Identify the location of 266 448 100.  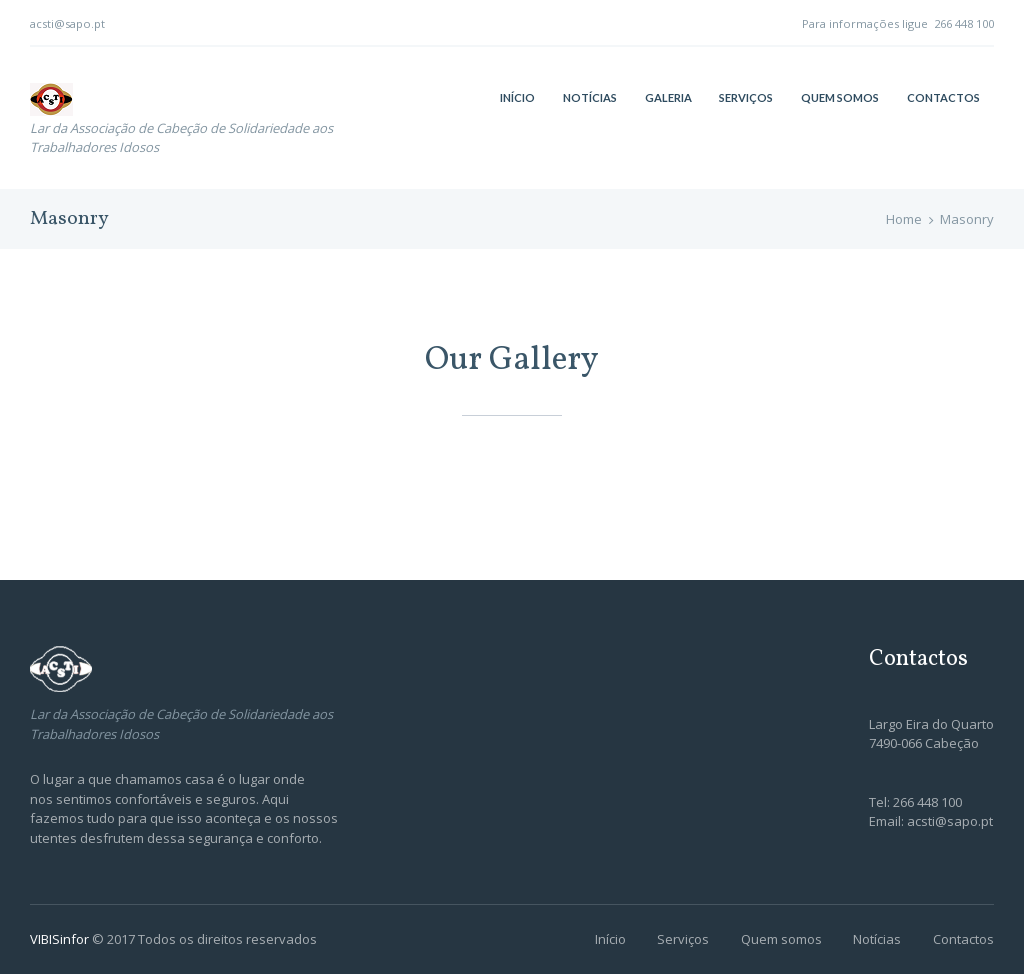
(964, 23).